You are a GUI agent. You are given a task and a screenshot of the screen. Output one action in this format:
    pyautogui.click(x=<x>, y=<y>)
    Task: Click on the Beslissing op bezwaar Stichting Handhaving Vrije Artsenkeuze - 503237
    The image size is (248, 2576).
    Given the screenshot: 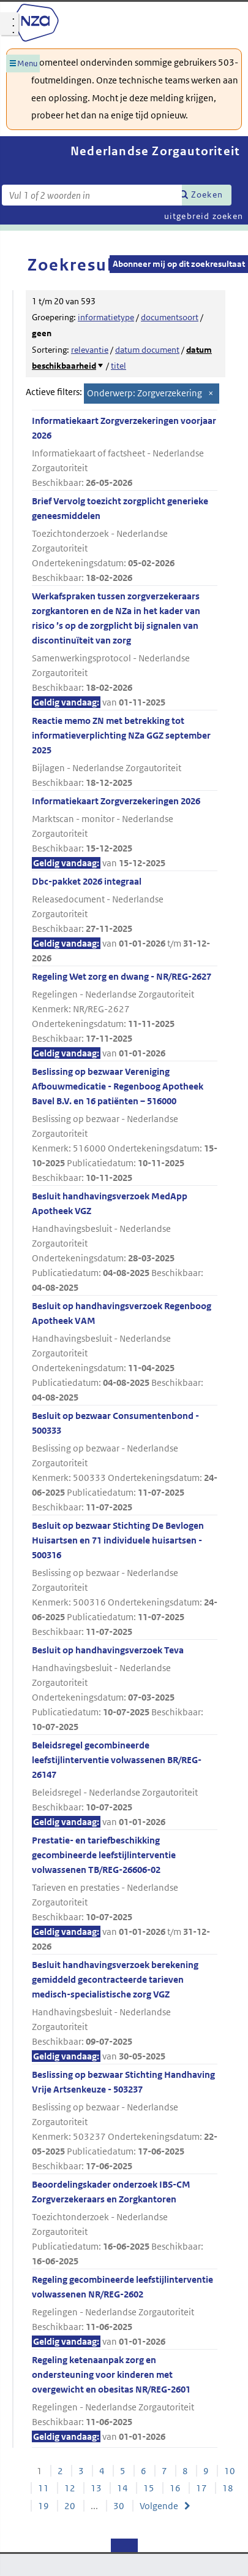 What is the action you would take?
    pyautogui.click(x=124, y=2121)
    